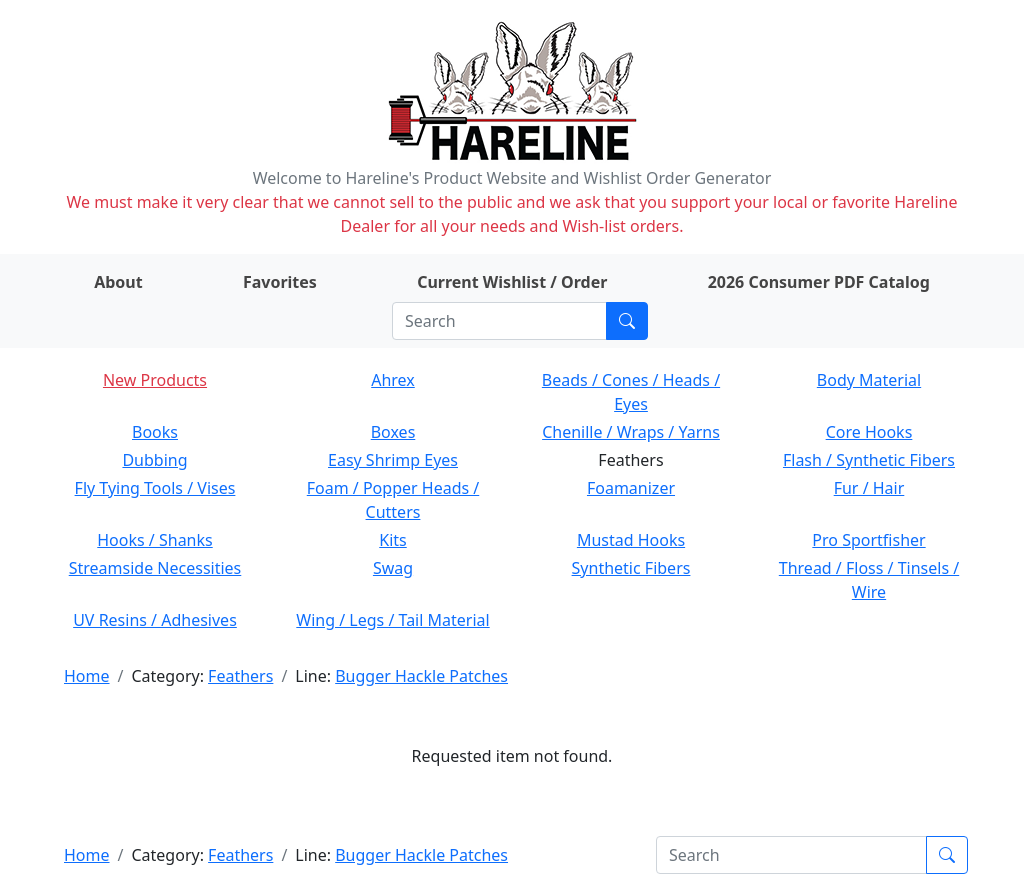  Describe the element at coordinates (393, 380) in the screenshot. I see `Ahrex` at that location.